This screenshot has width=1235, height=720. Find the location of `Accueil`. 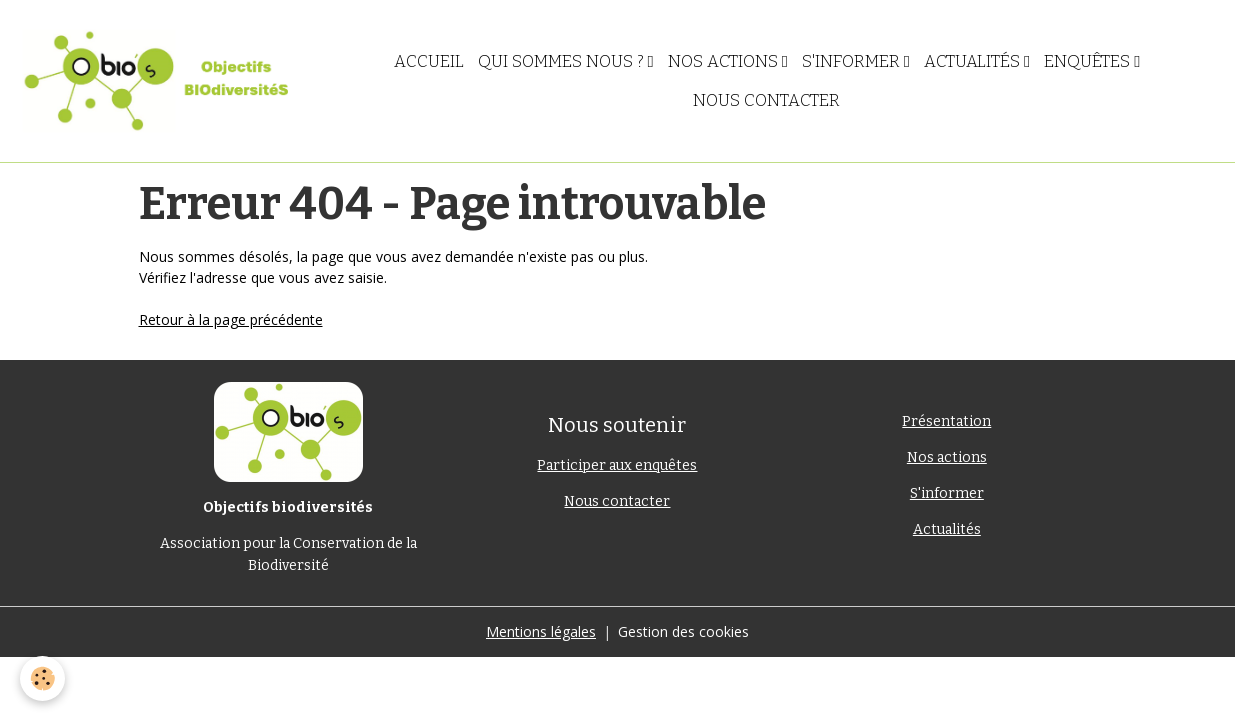

Accueil is located at coordinates (429, 61).